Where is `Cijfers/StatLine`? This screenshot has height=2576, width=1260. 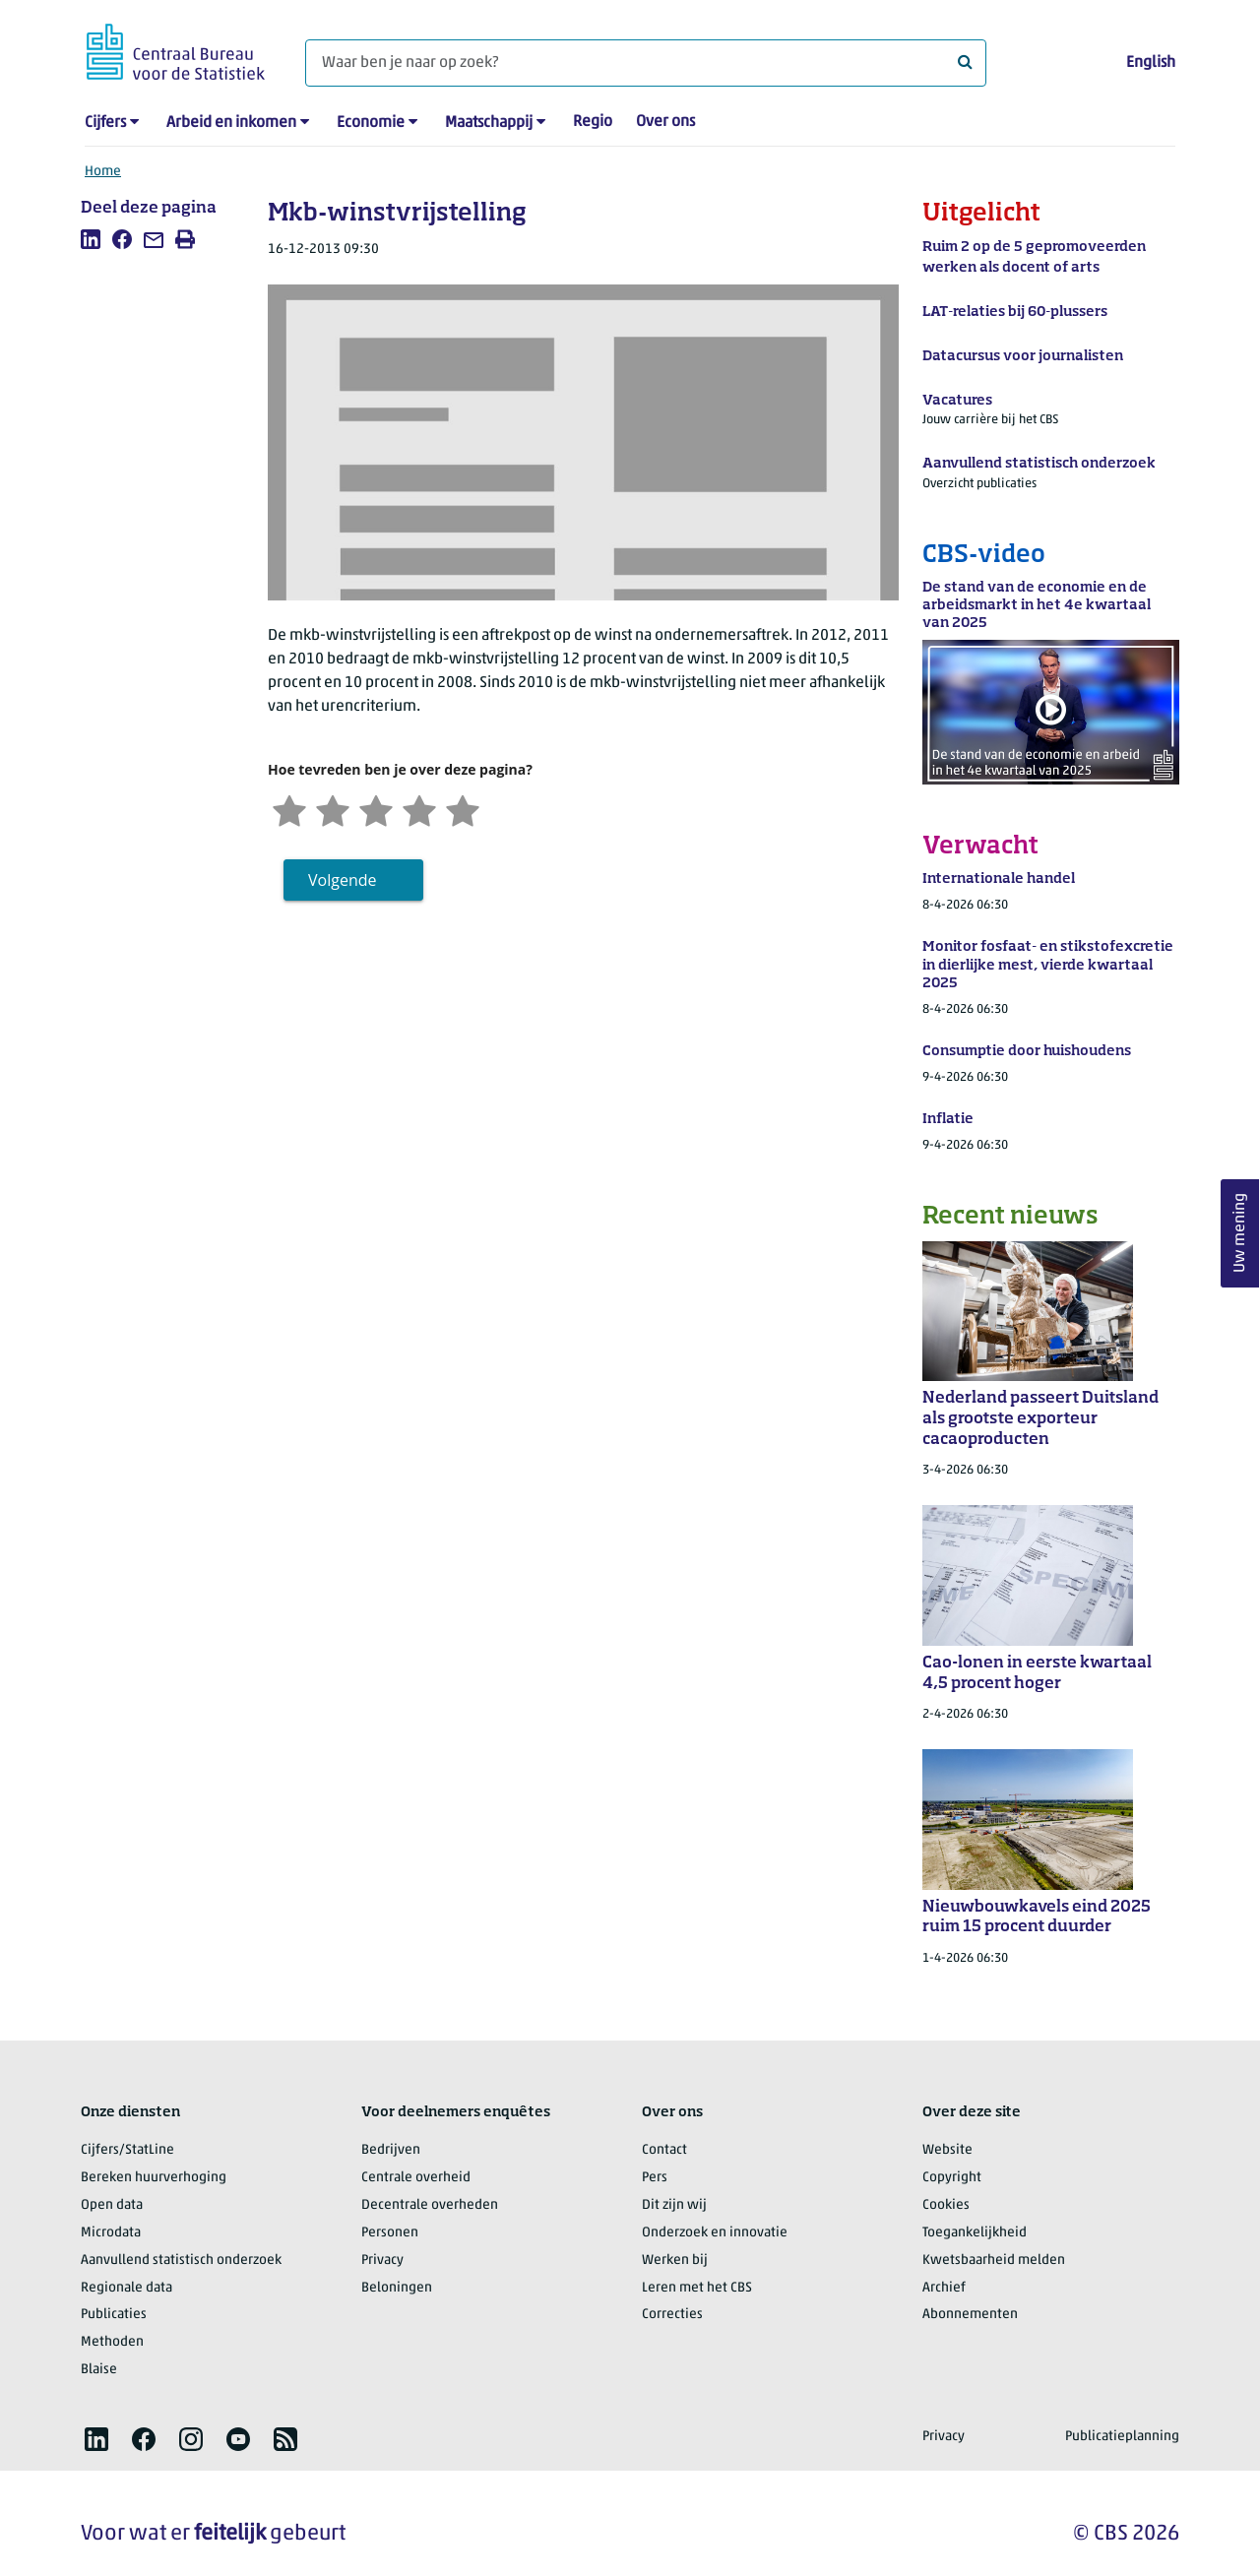
Cijfers/StatLine is located at coordinates (127, 2150).